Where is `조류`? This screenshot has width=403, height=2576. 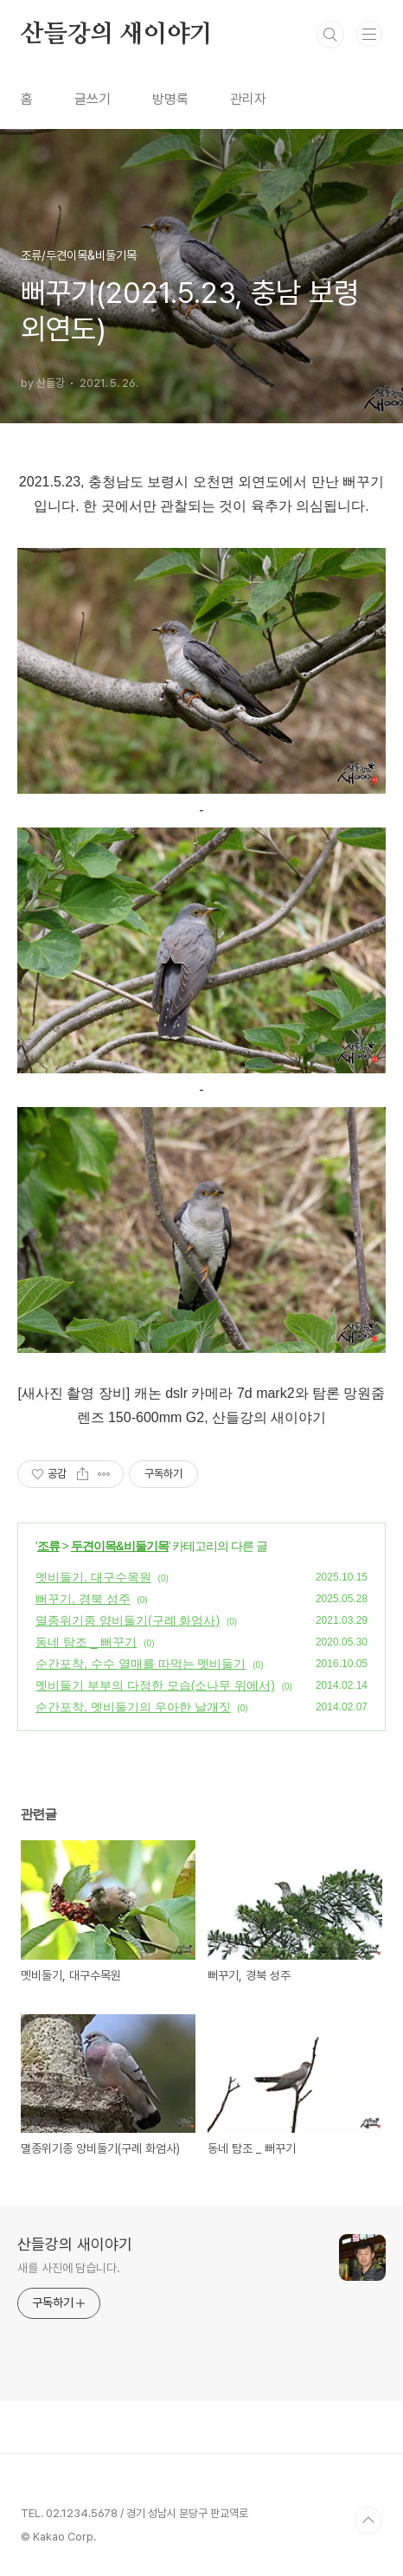
조류 is located at coordinates (48, 1546).